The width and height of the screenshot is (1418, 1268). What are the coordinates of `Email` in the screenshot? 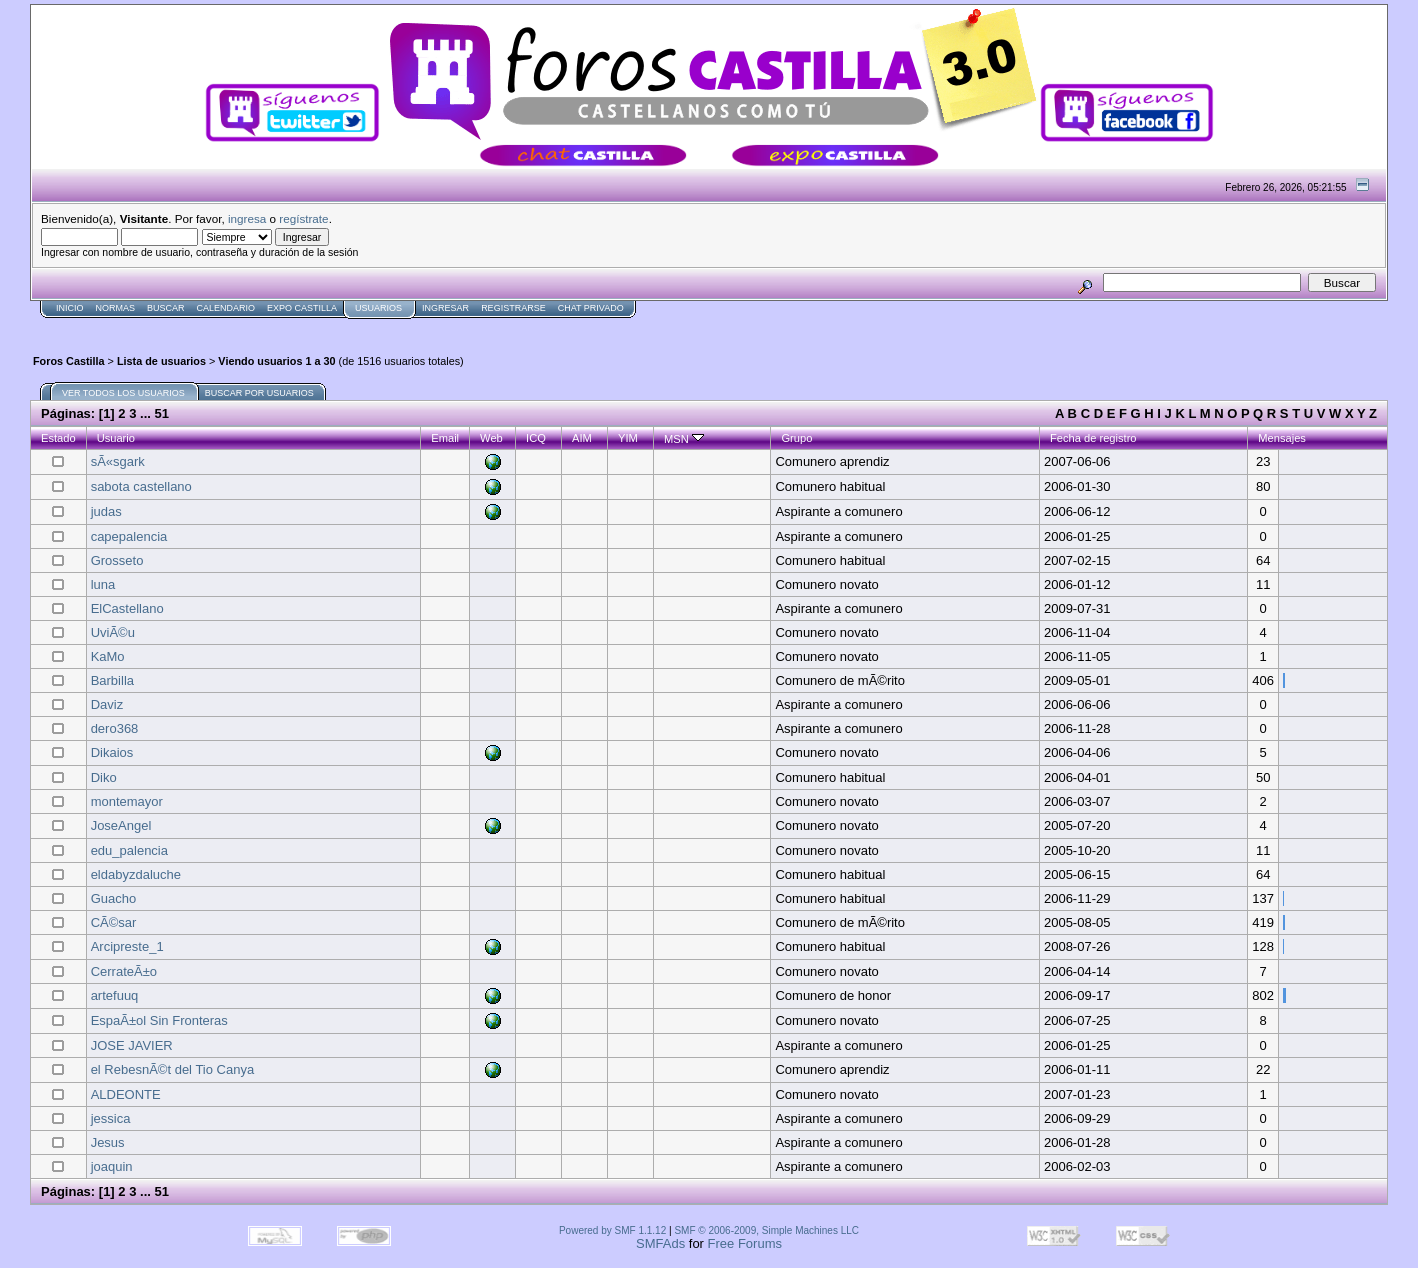 It's located at (445, 438).